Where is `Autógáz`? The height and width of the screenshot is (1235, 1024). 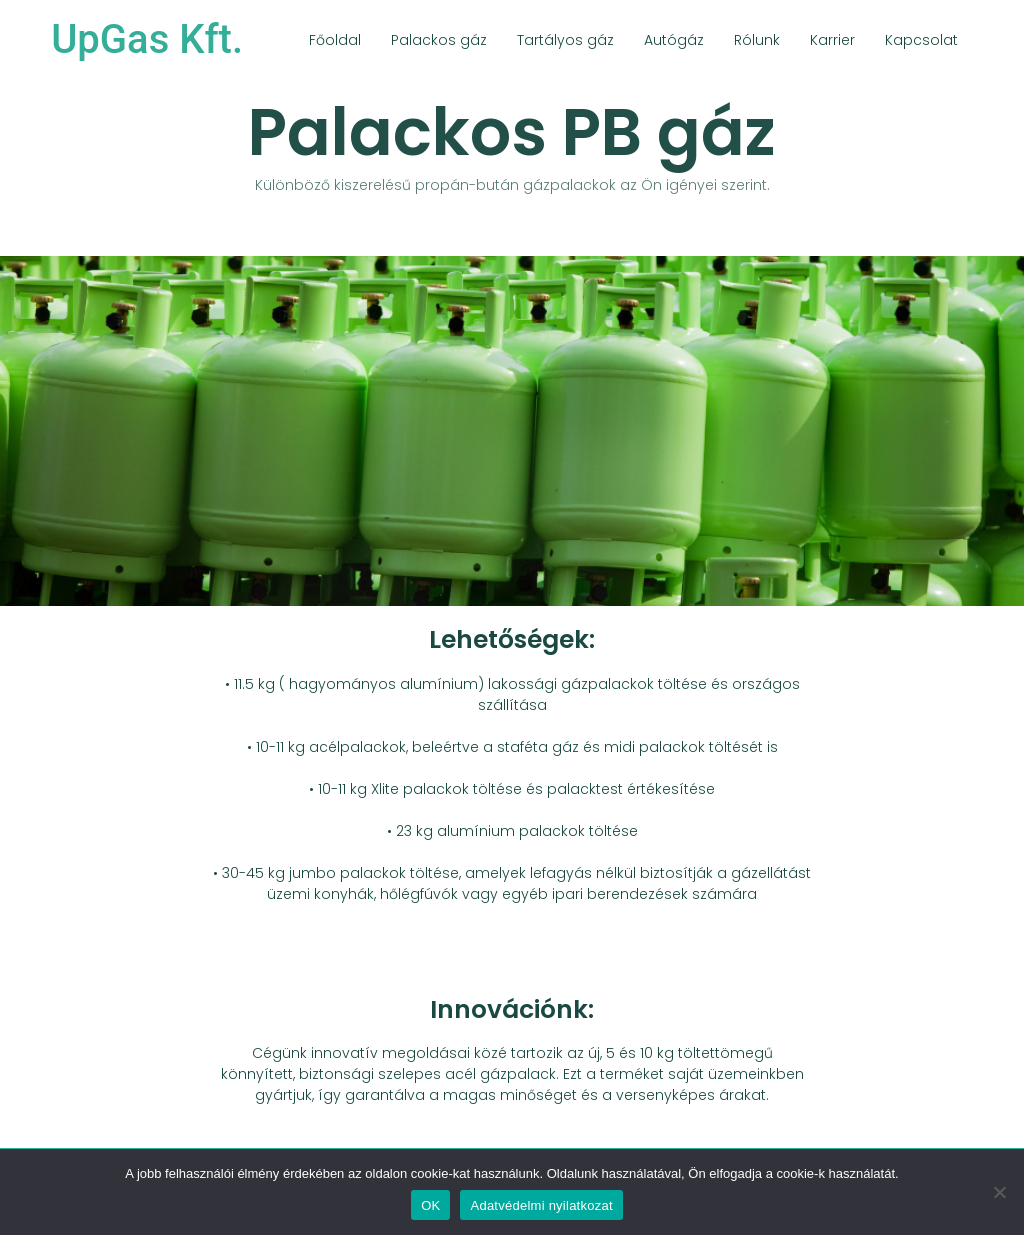 Autógáz is located at coordinates (674, 40).